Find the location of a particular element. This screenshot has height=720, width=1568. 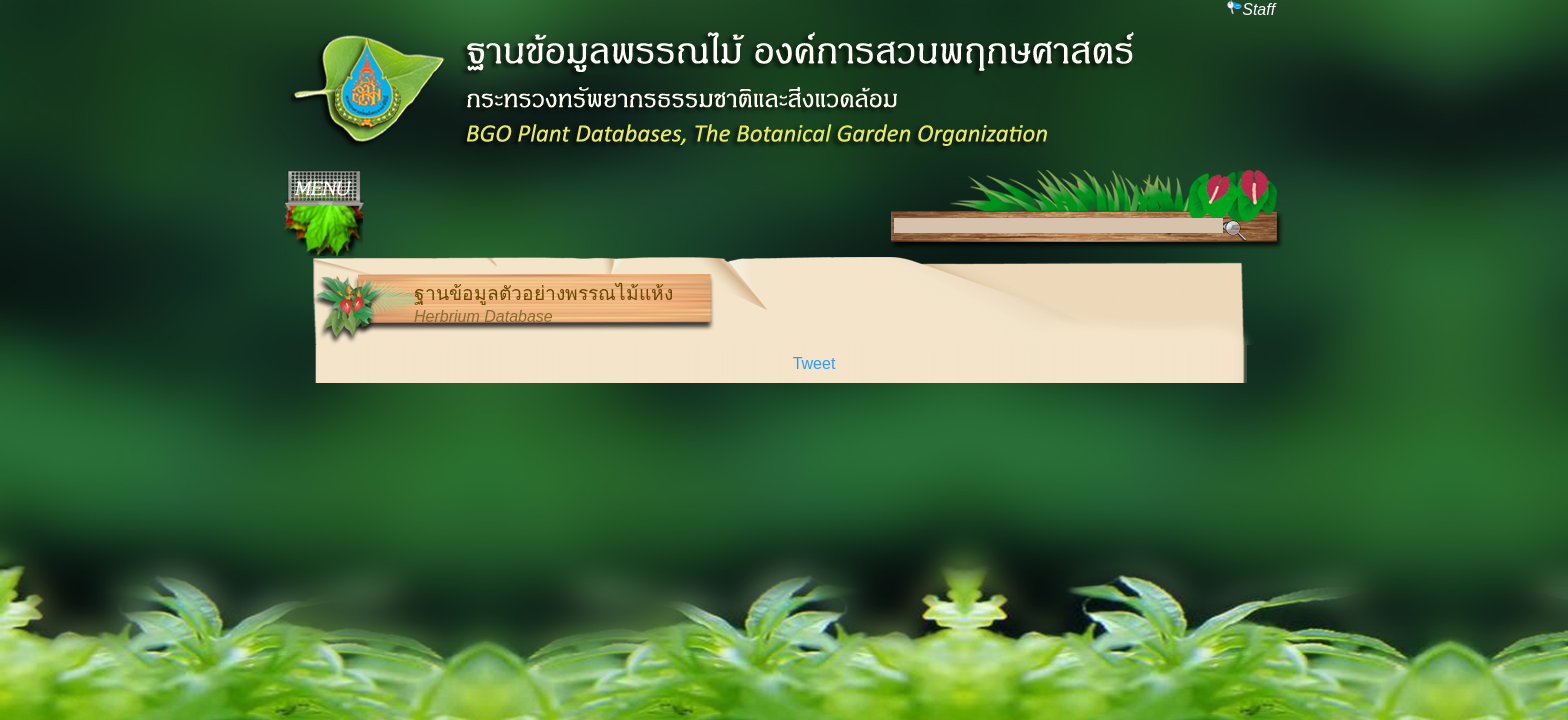

Tweet is located at coordinates (814, 363).